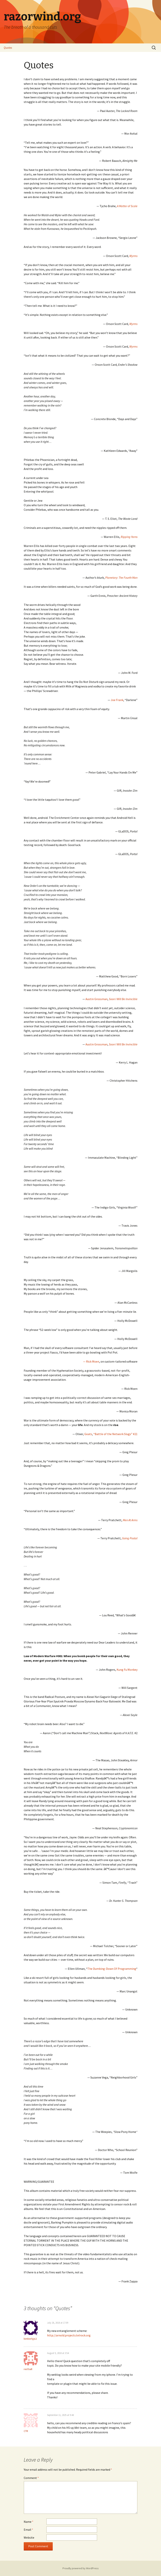 The height and width of the screenshot is (2576, 161). What do you see at coordinates (69, 2335) in the screenshot?
I see `http://arnold.projects.telrock.org` at bounding box center [69, 2335].